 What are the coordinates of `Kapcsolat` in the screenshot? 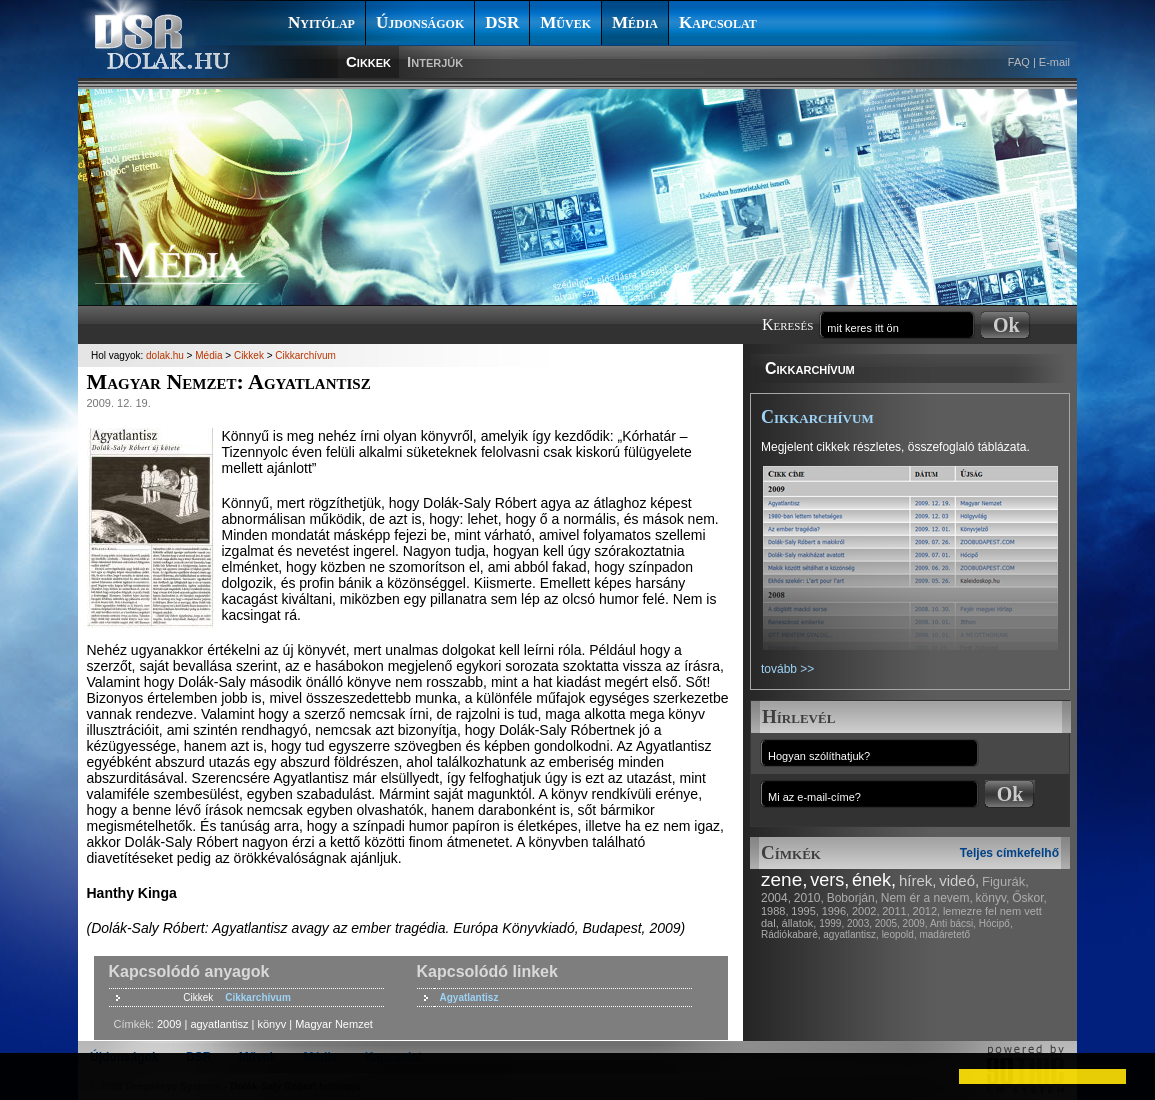 It's located at (718, 22).